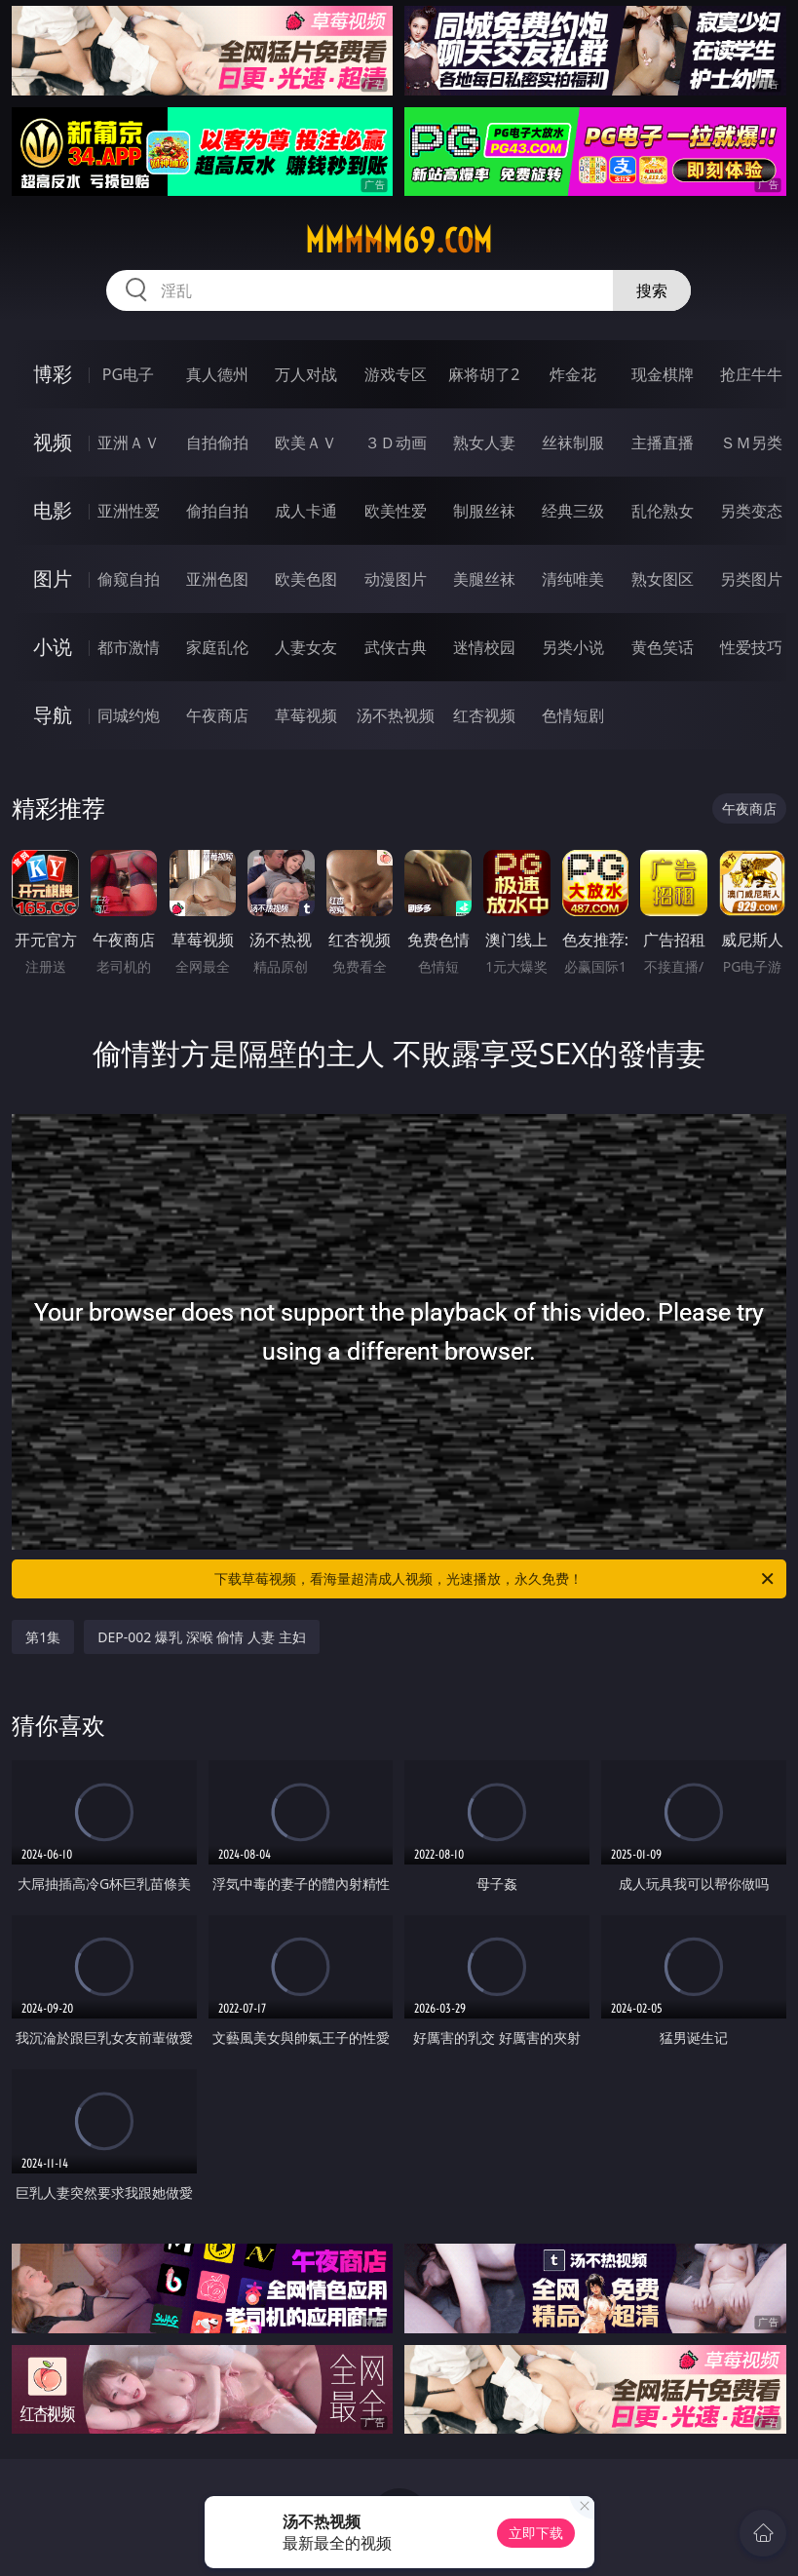 The width and height of the screenshot is (798, 2576). I want to click on 另类图片, so click(751, 579).